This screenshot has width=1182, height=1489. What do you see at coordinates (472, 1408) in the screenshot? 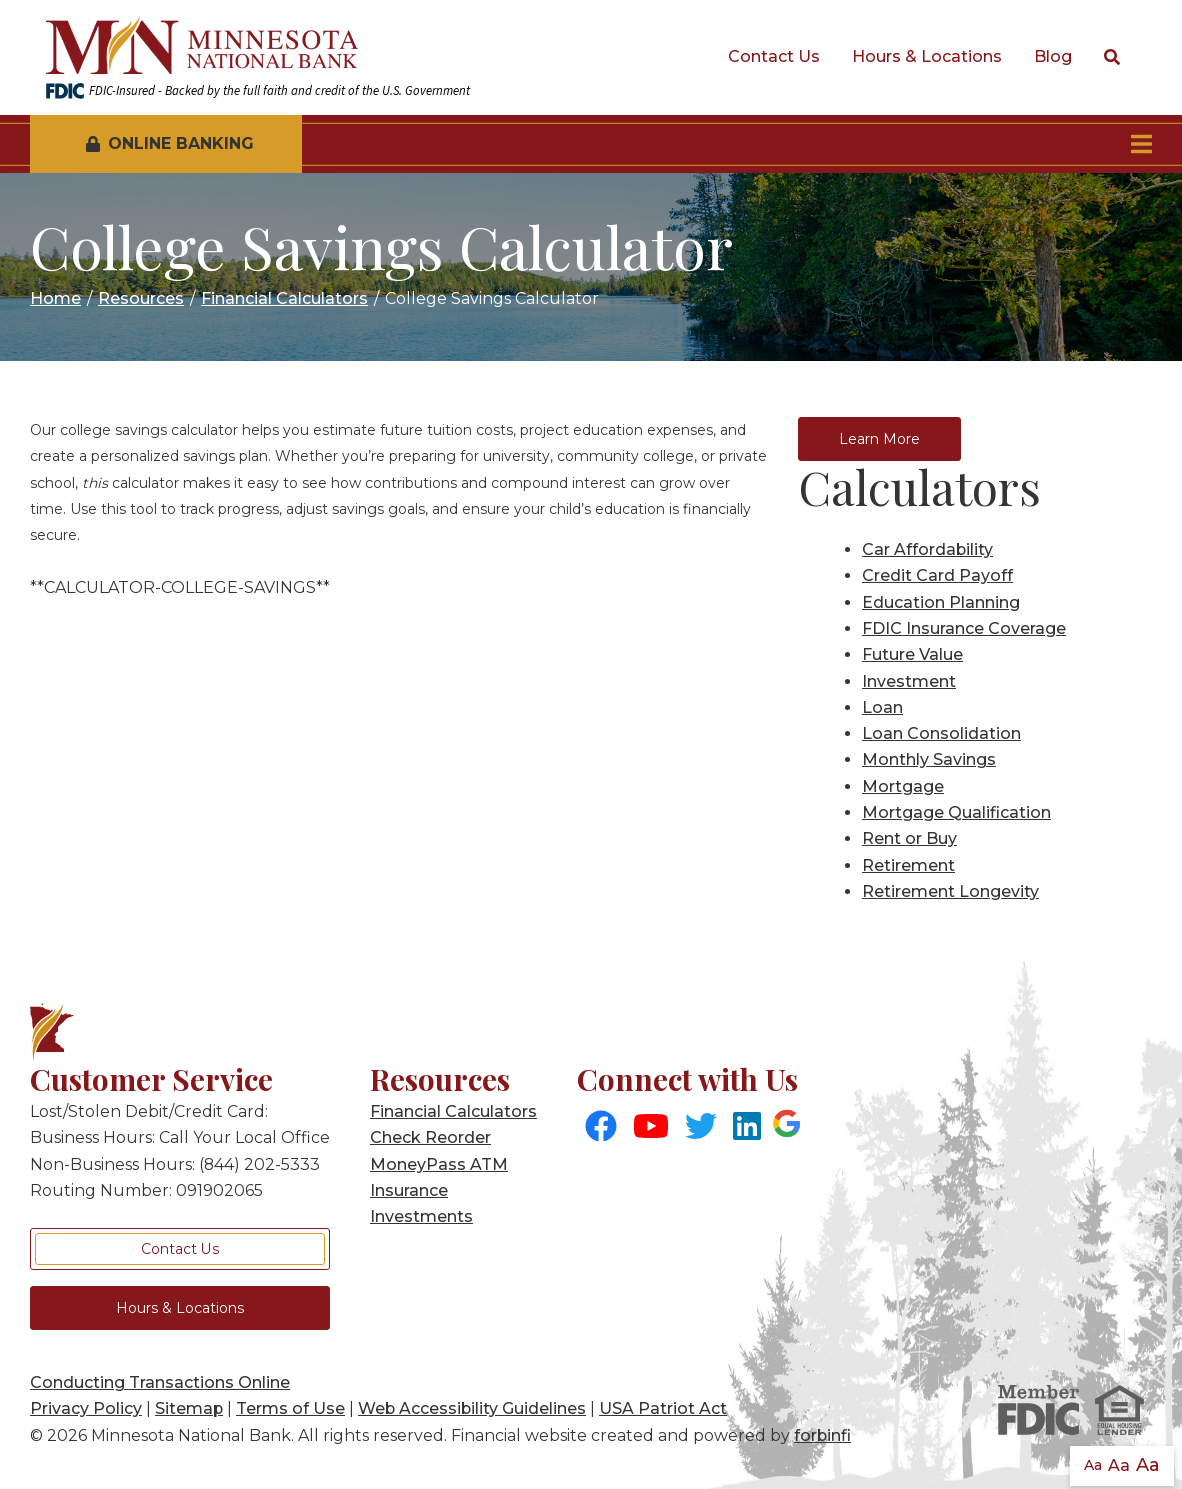
I see `Web Accessibility Guidelines` at bounding box center [472, 1408].